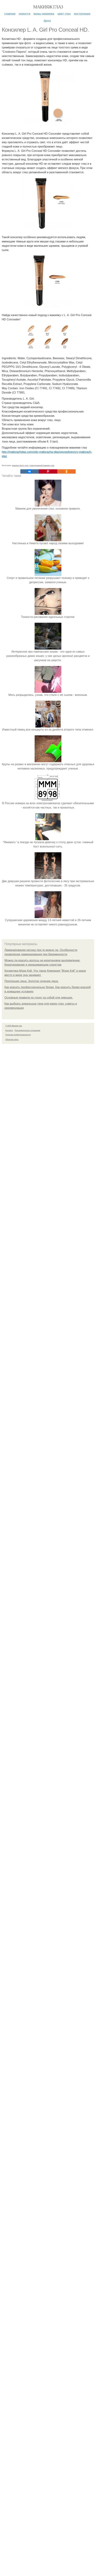 This screenshot has width=96, height=2576. Describe the element at coordinates (9, 1030) in the screenshot. I see `Контакты` at that location.